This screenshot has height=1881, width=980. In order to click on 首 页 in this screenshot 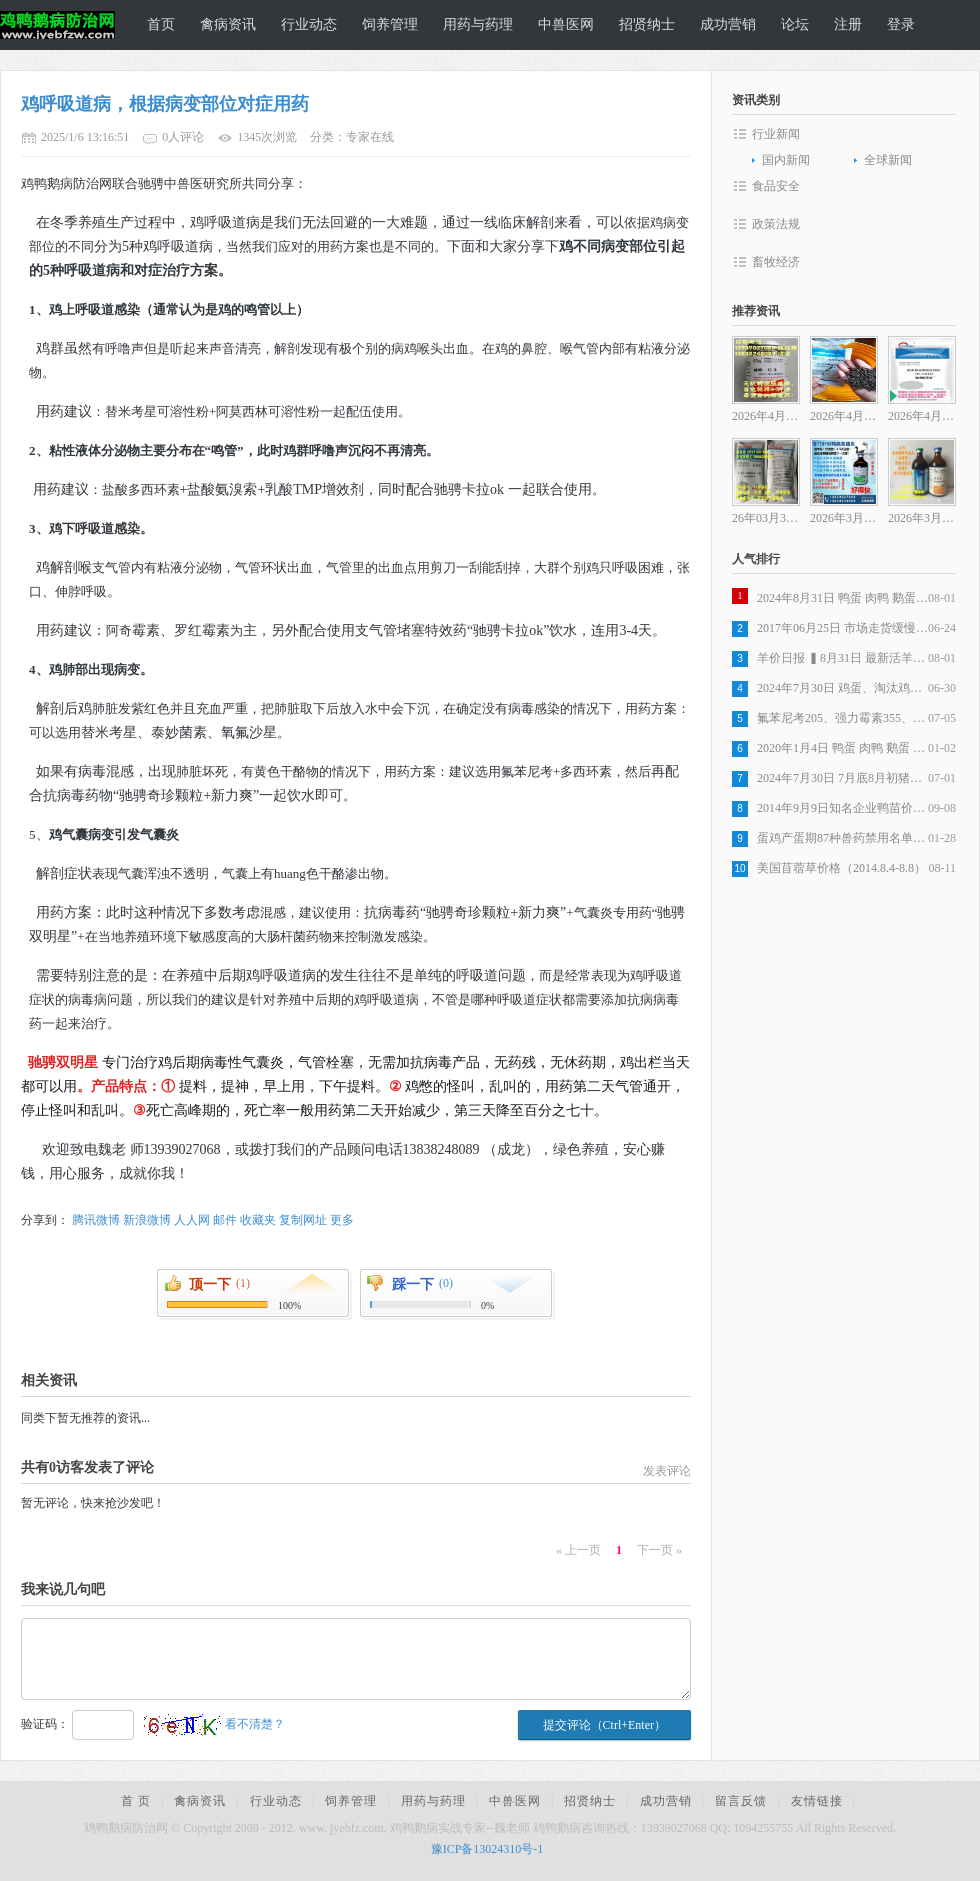, I will do `click(136, 1801)`.